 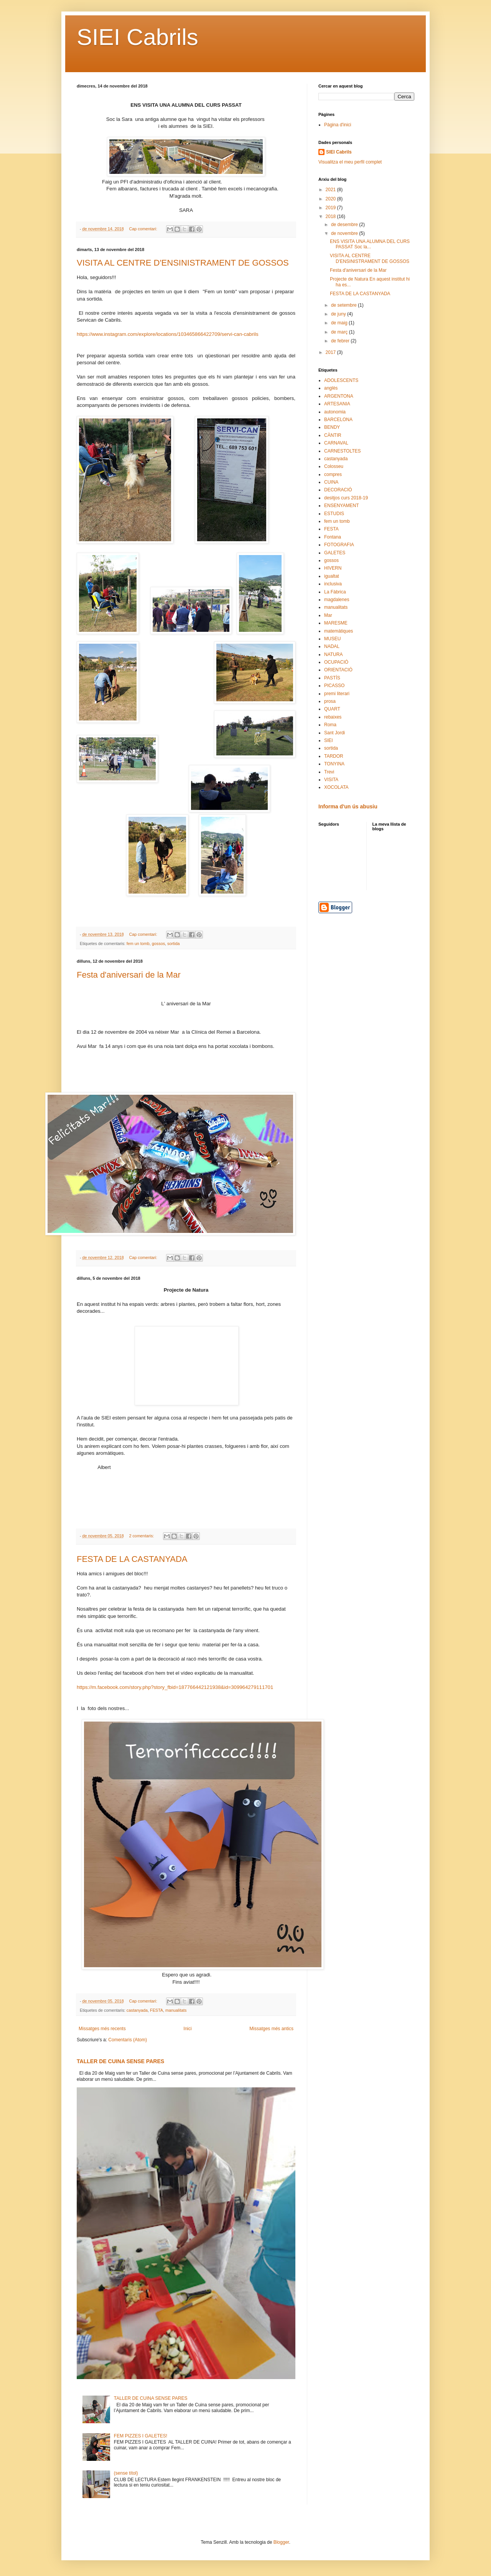 What do you see at coordinates (333, 654) in the screenshot?
I see `NATURA` at bounding box center [333, 654].